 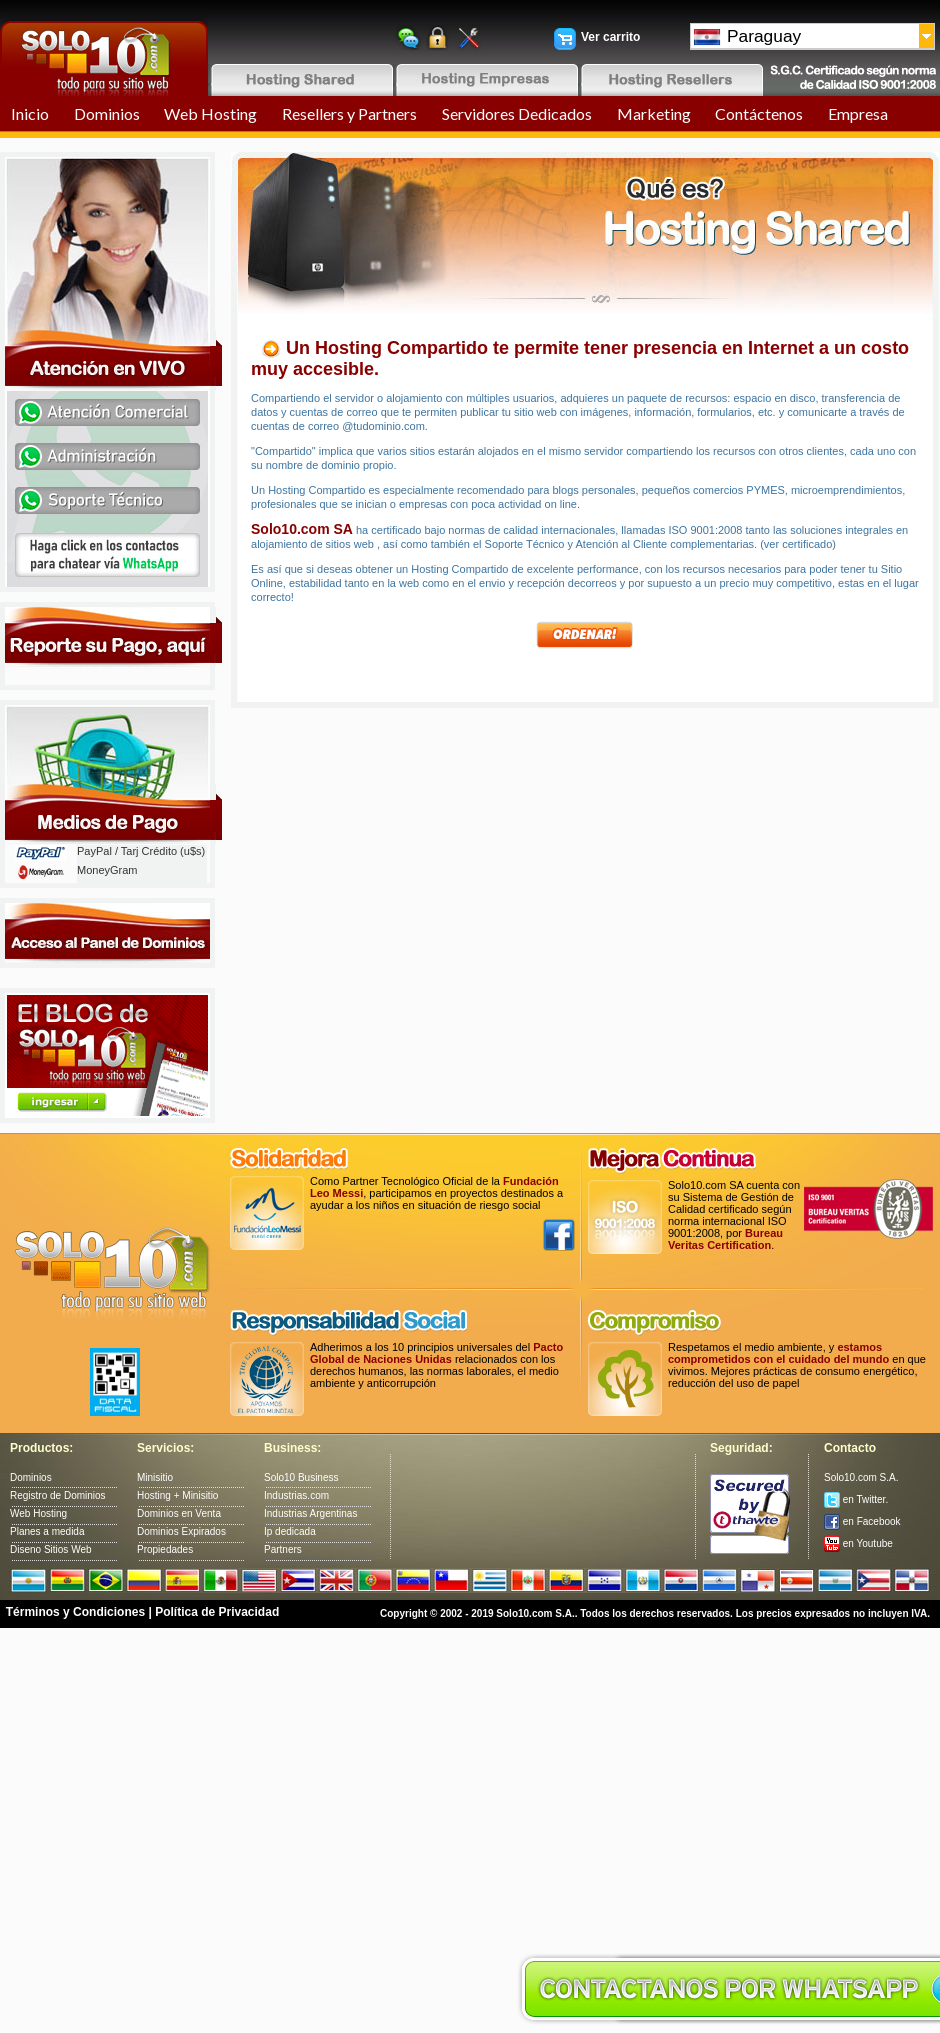 I want to click on Partners, so click(x=283, y=1549).